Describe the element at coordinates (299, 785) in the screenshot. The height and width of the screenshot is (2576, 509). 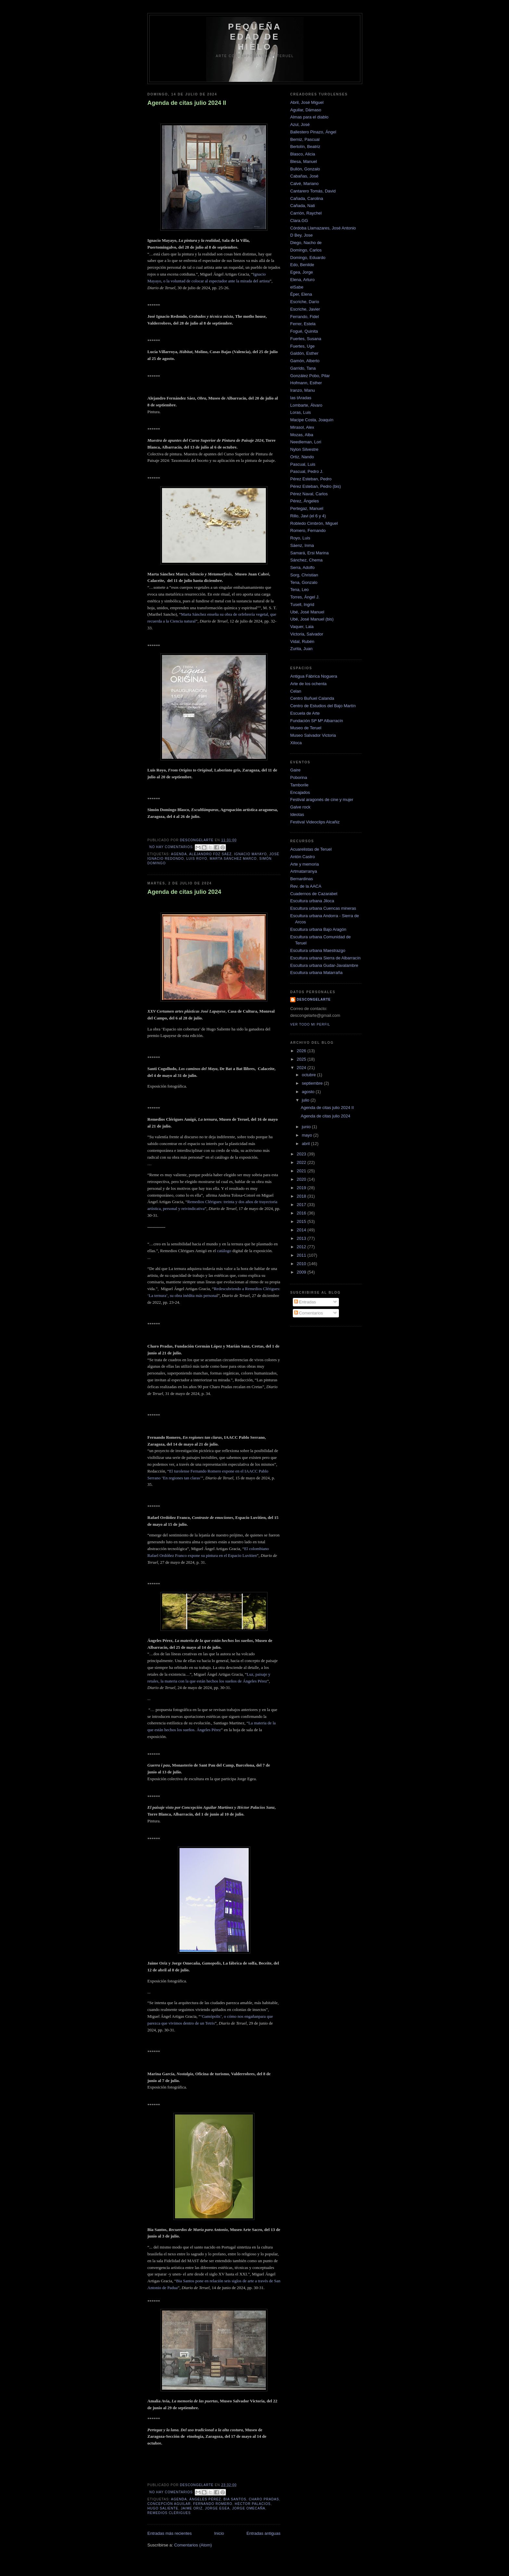
I see `Tamborile` at that location.